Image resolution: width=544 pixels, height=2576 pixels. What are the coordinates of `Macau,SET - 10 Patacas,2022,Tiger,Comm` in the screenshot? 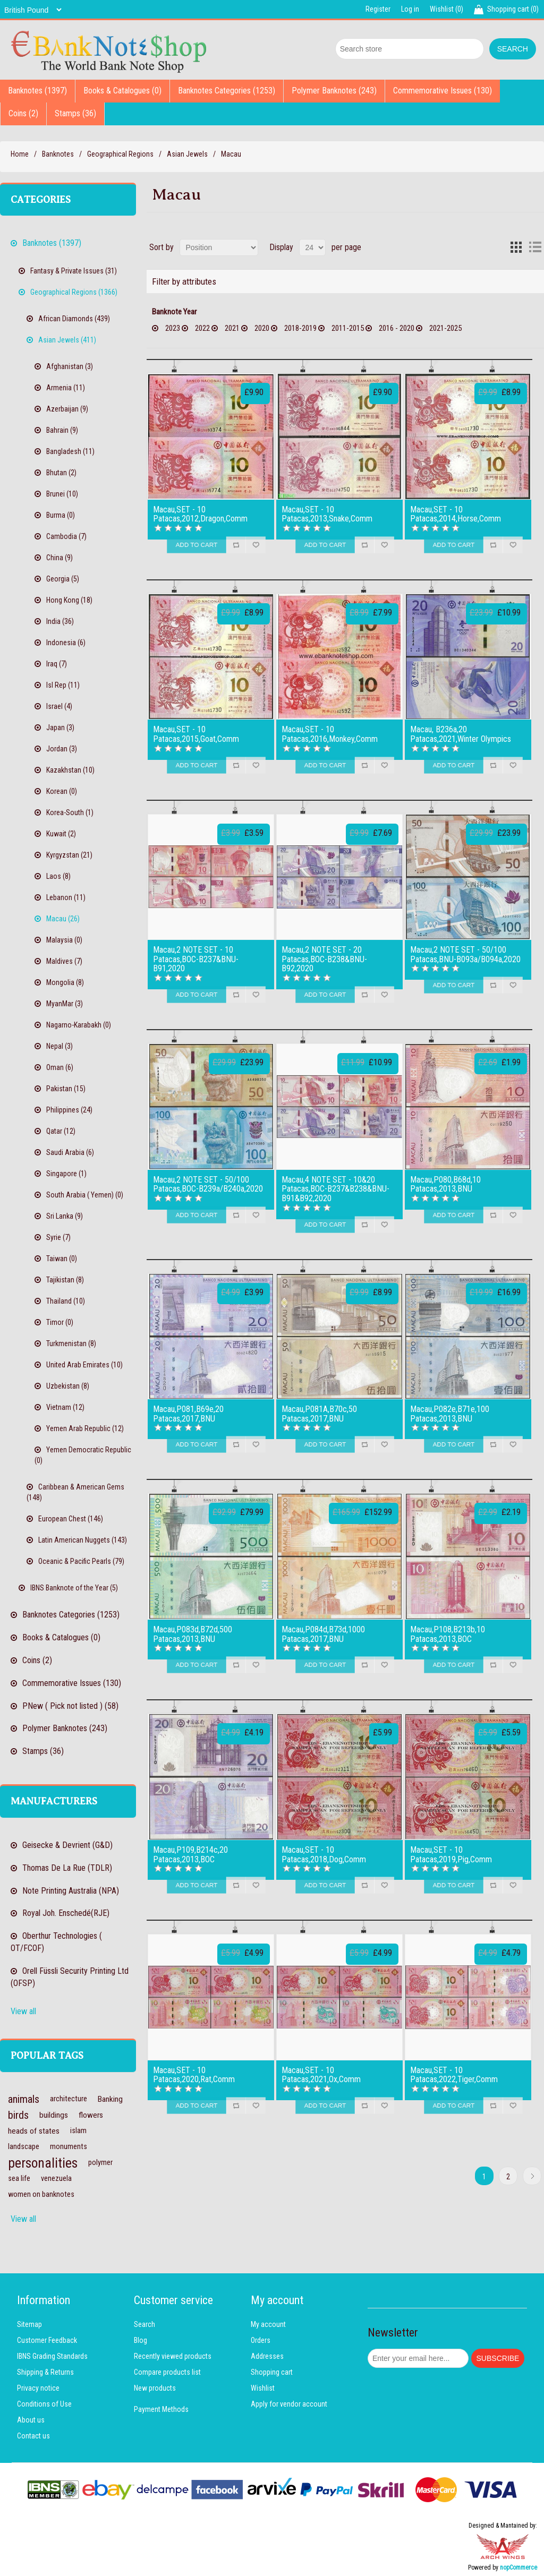 It's located at (454, 2075).